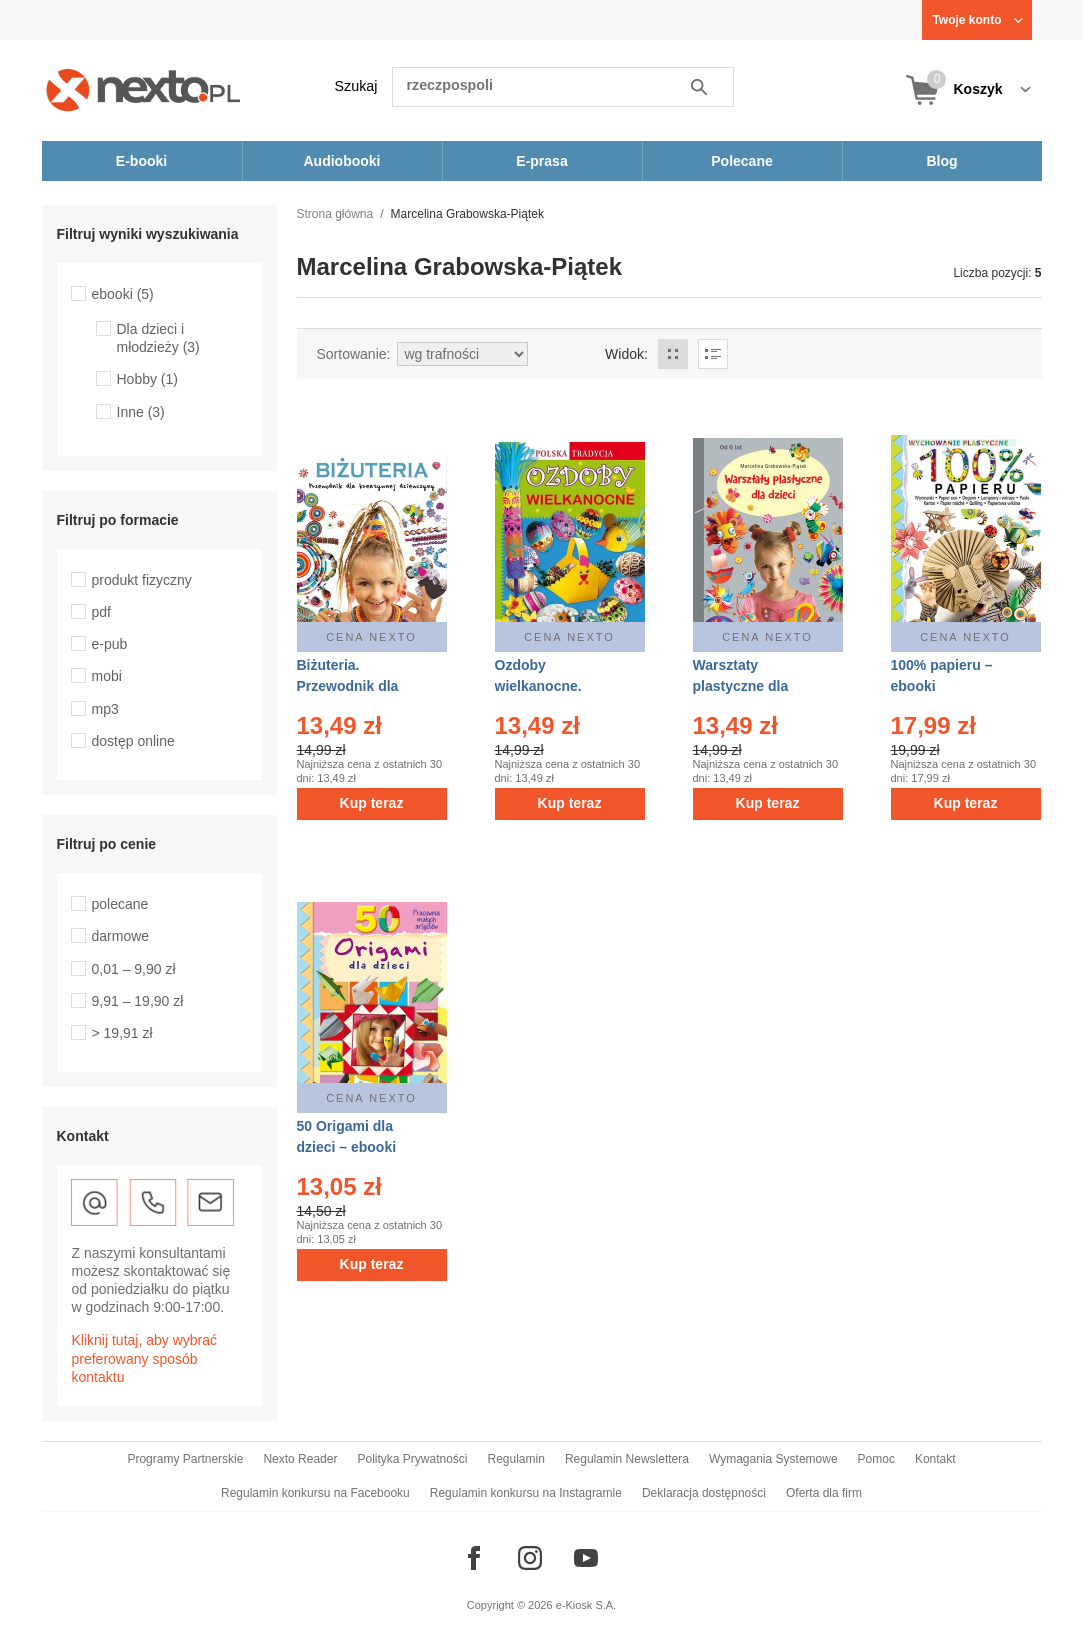 The image size is (1083, 1638). What do you see at coordinates (147, 379) in the screenshot?
I see `Hobby` at bounding box center [147, 379].